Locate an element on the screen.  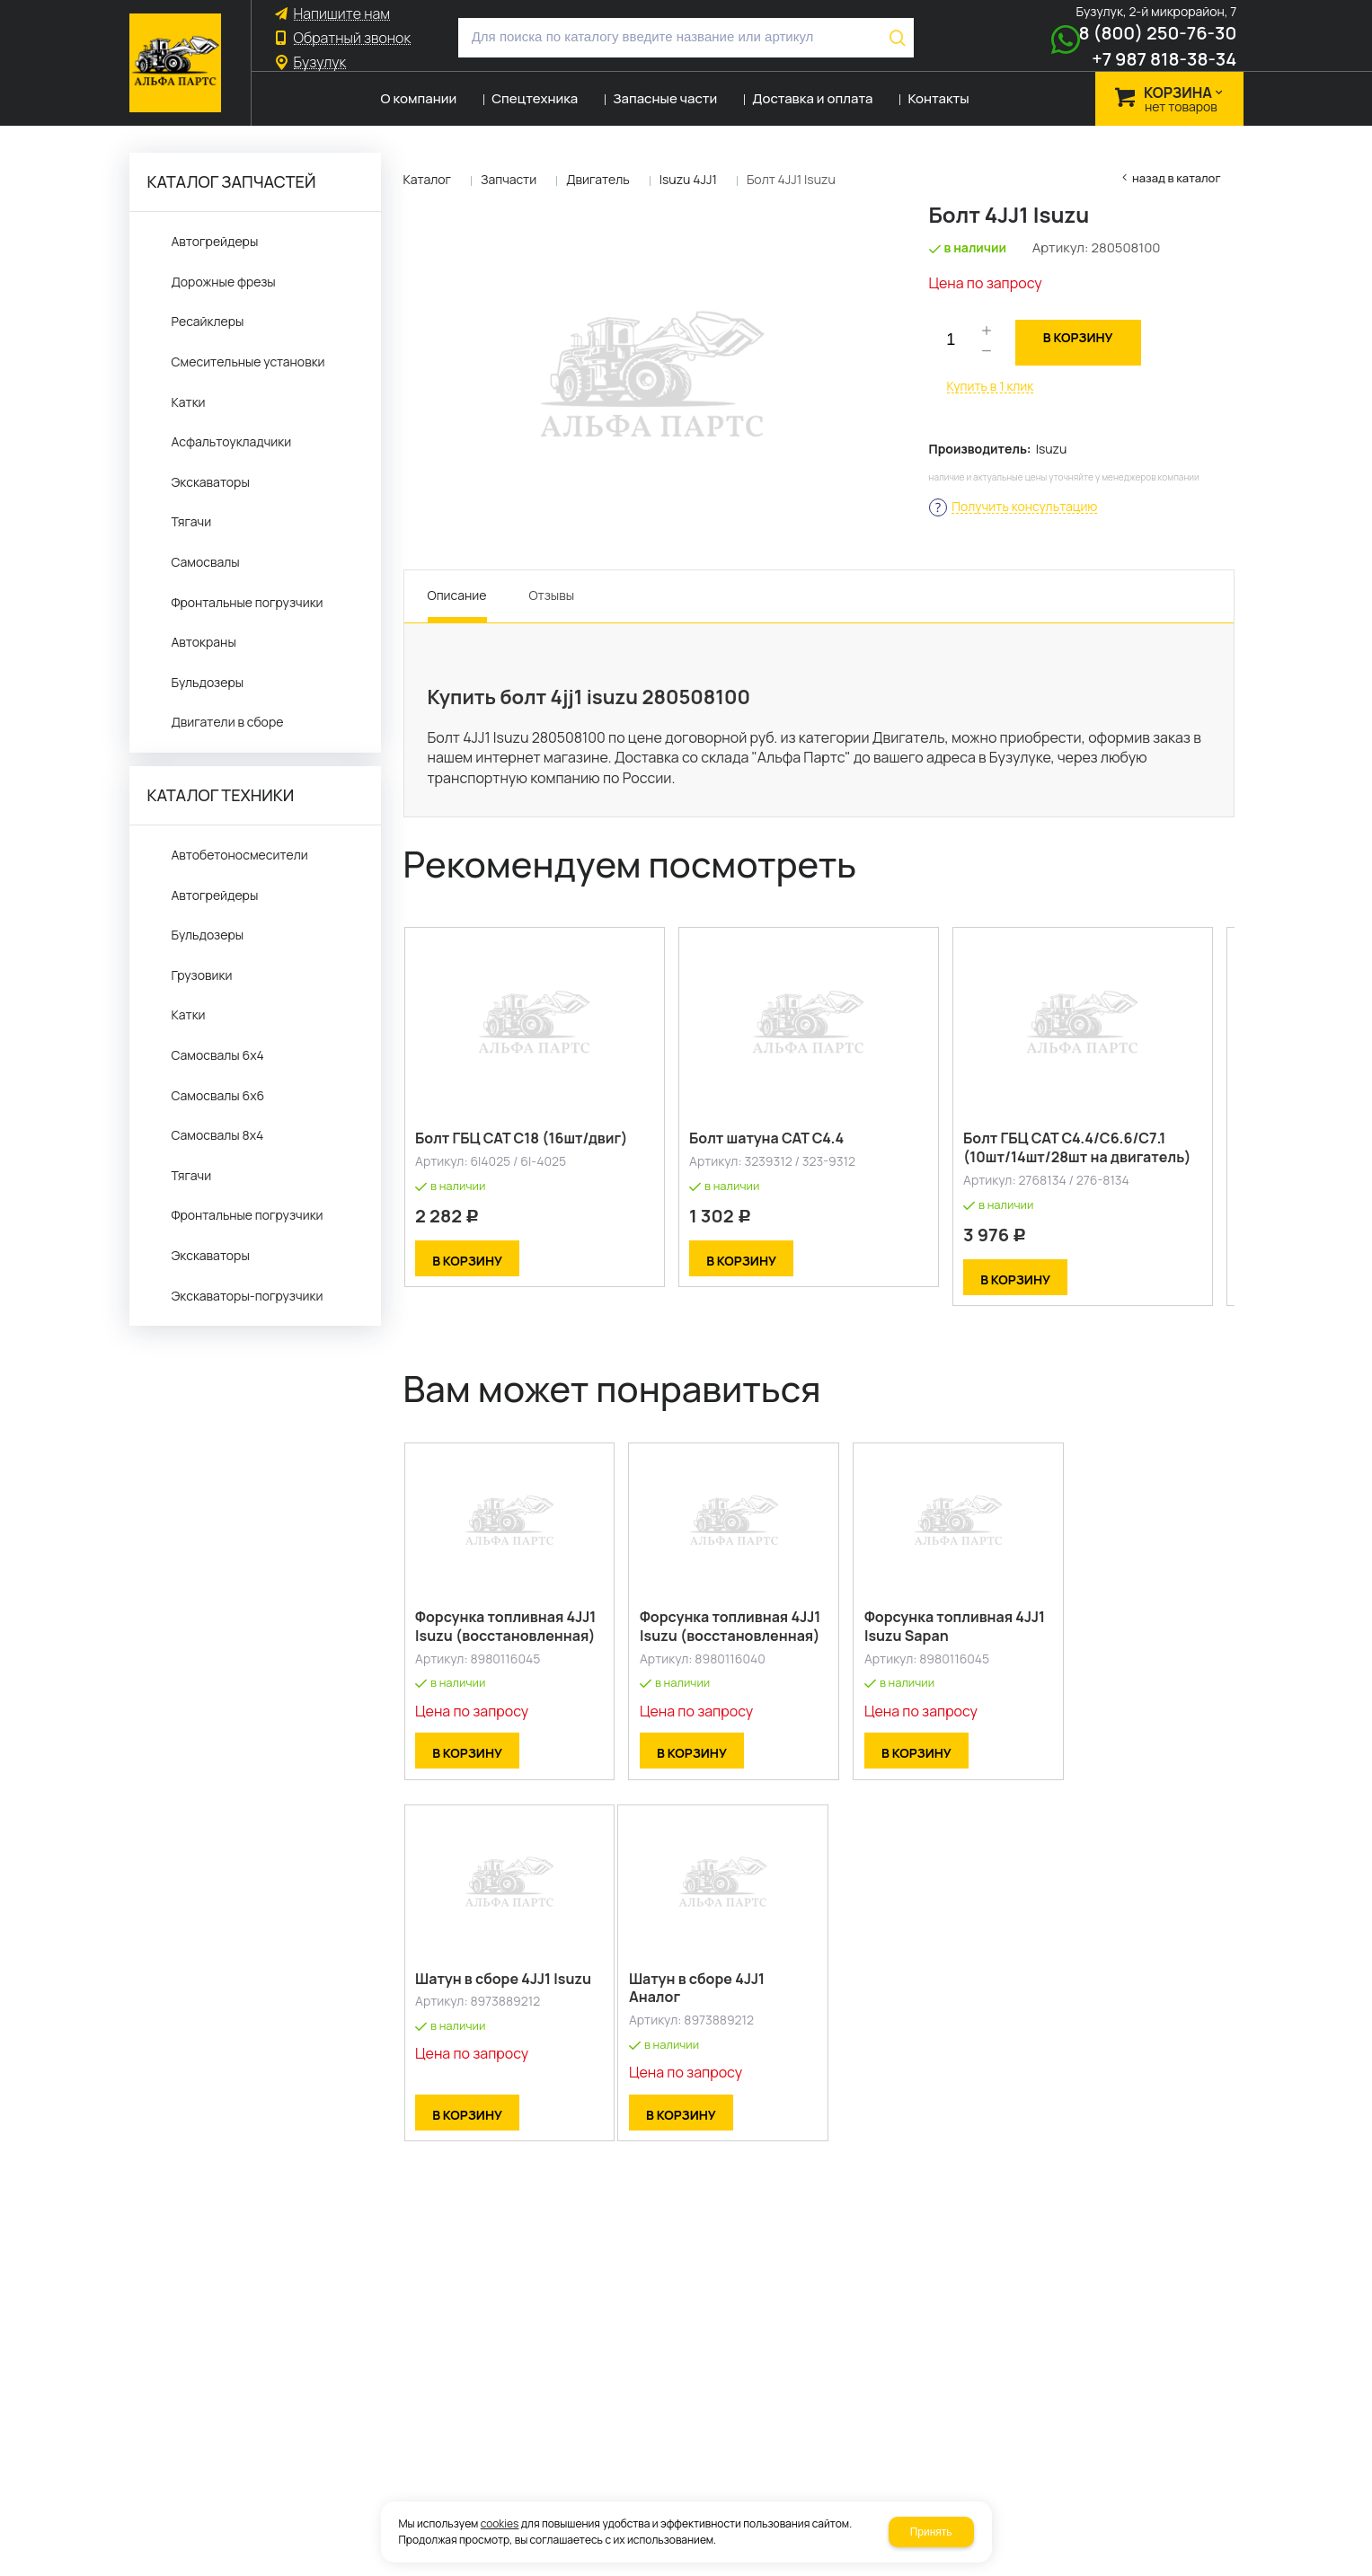
Описание is located at coordinates (457, 595).